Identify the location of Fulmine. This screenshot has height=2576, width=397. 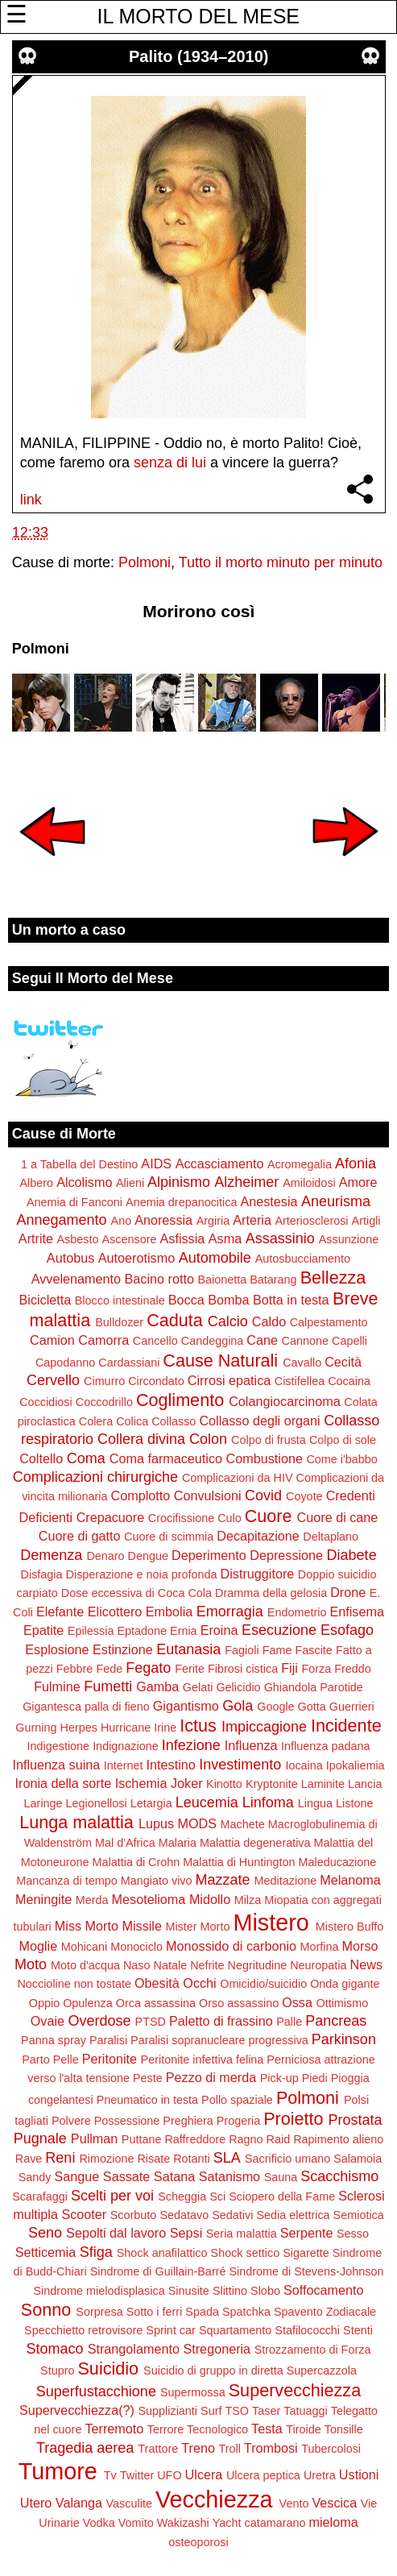
(57, 1686).